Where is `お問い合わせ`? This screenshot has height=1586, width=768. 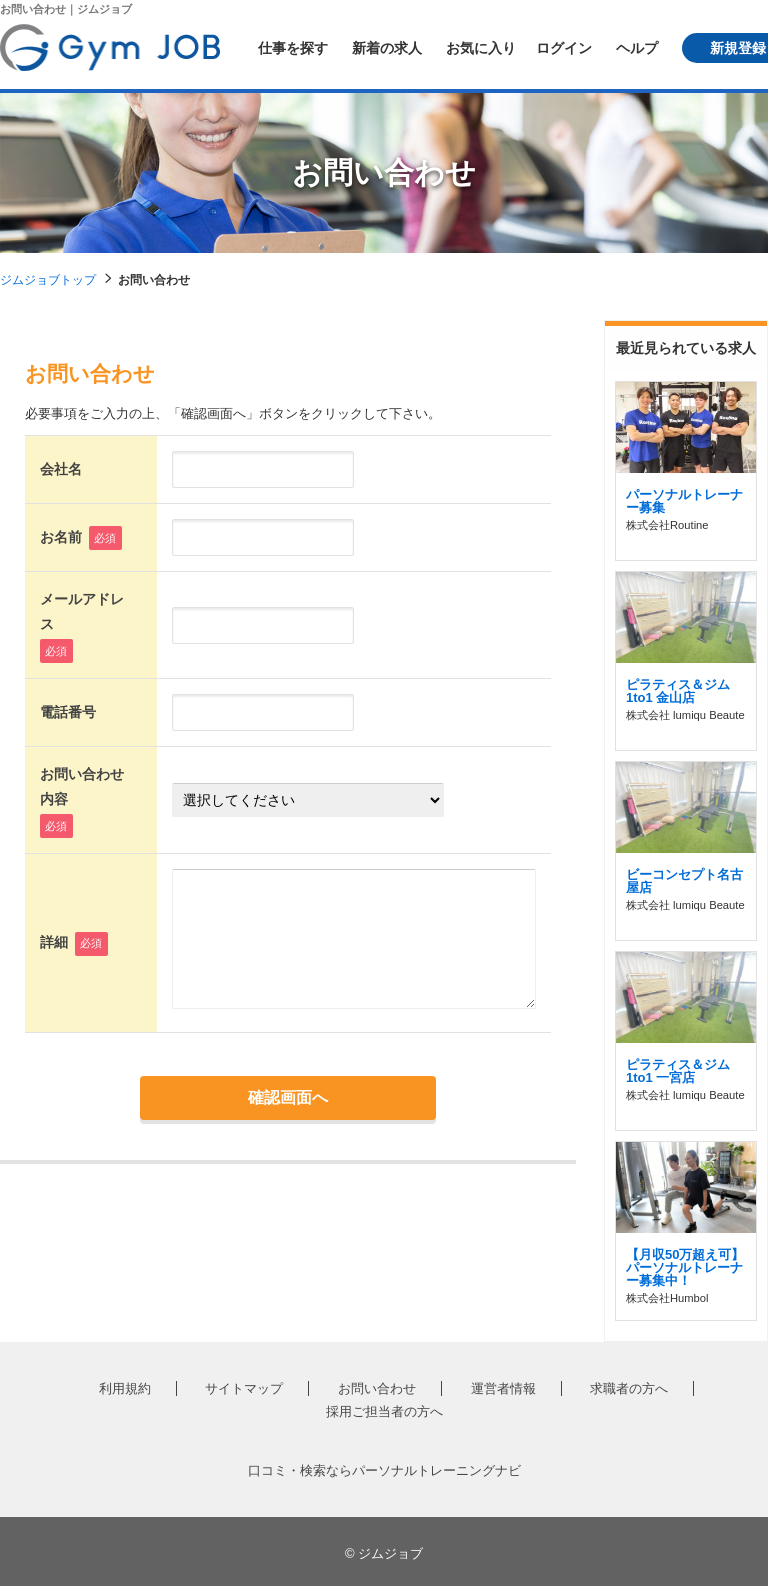 お問い合わせ is located at coordinates (377, 1388).